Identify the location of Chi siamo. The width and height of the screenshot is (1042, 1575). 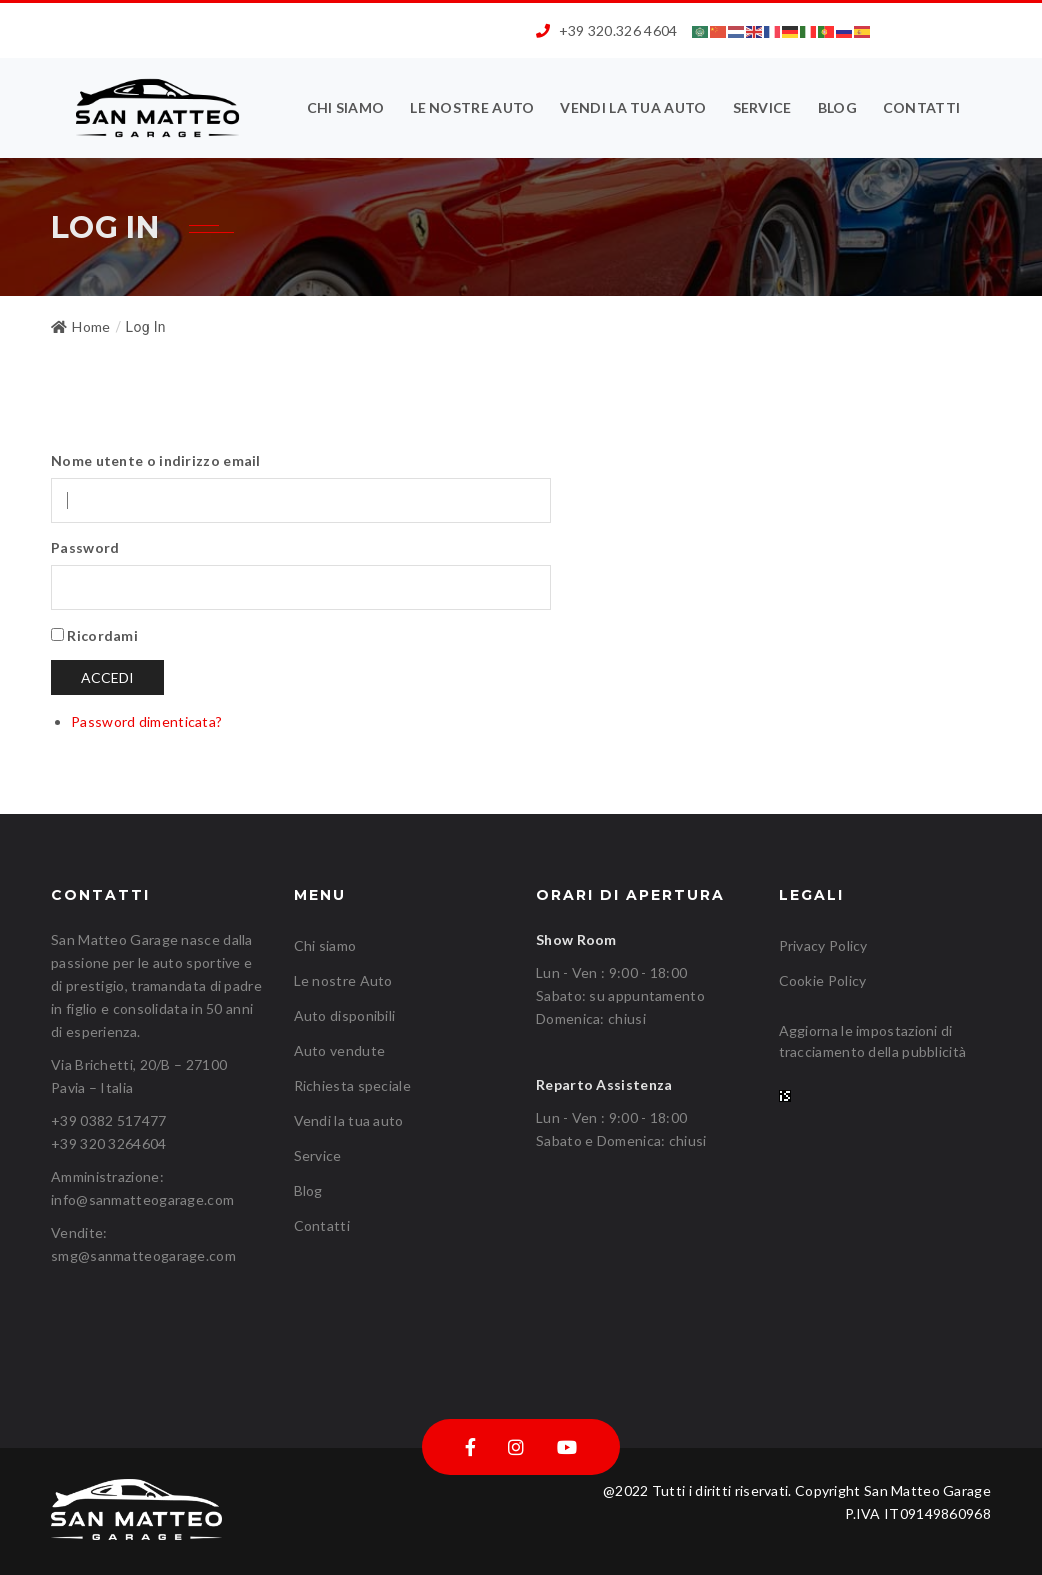
(346, 107).